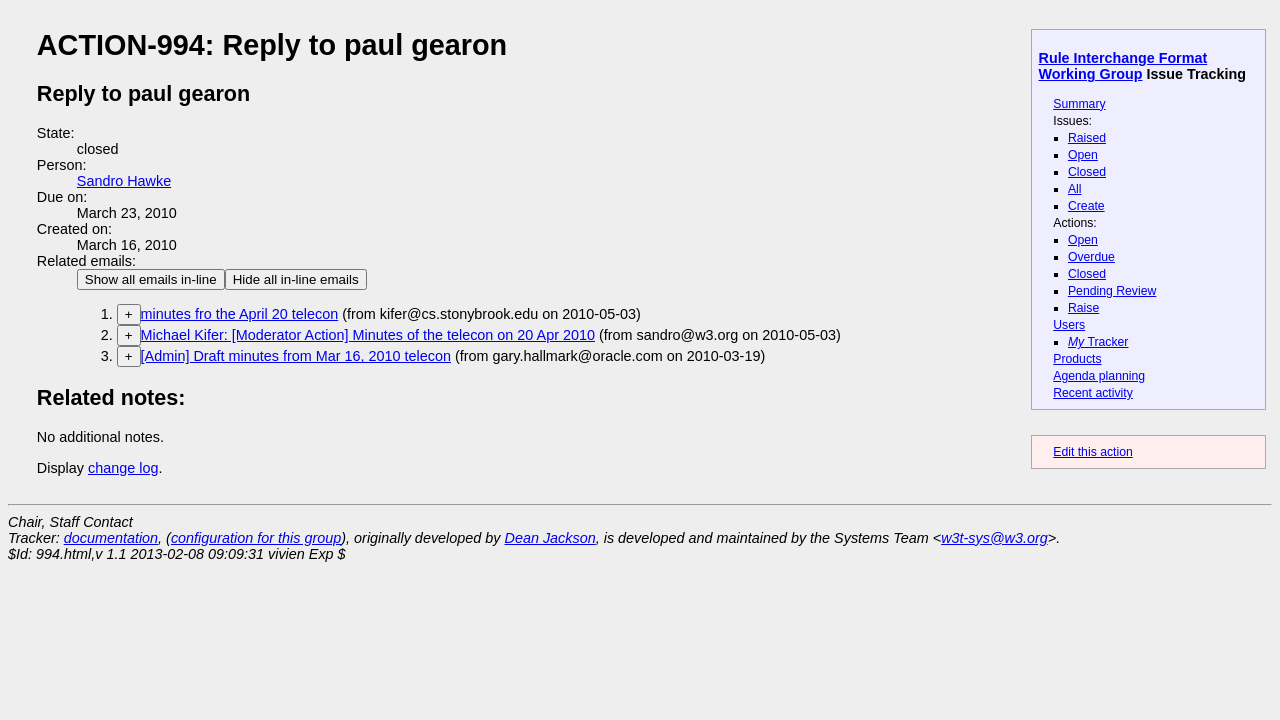 The height and width of the screenshot is (720, 1280). Describe the element at coordinates (1069, 325) in the screenshot. I see `Users` at that location.